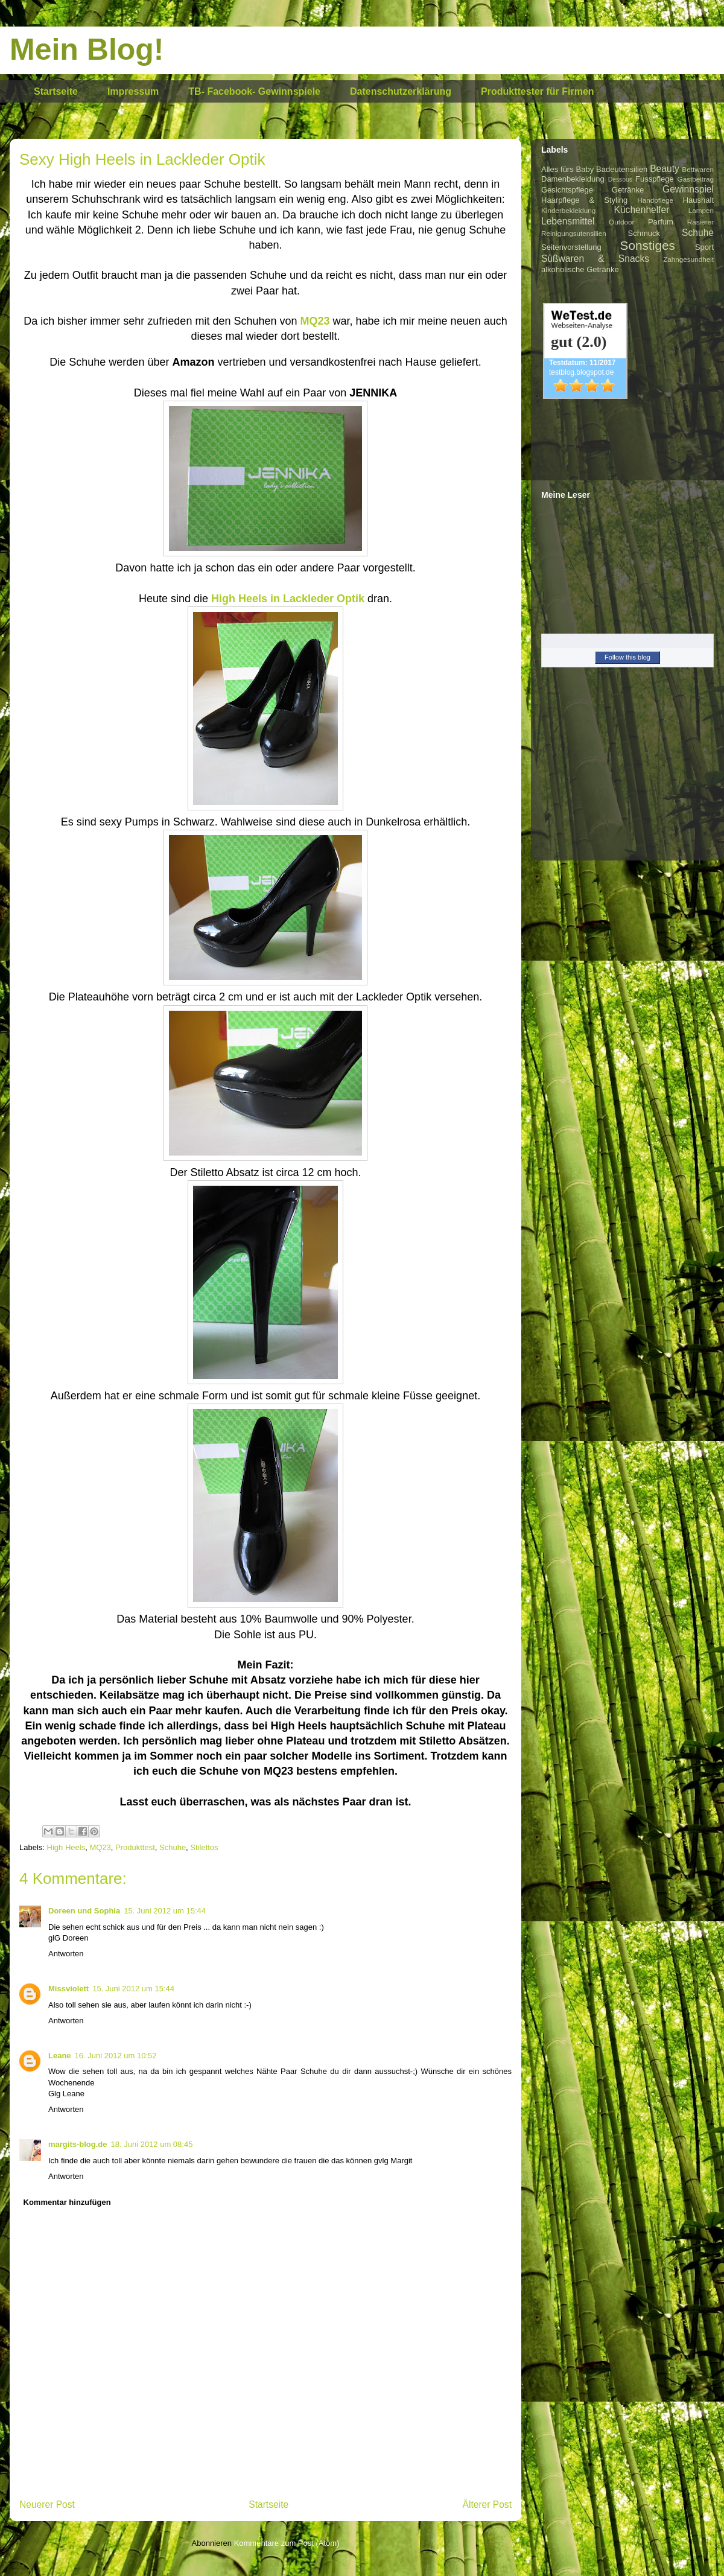 This screenshot has width=724, height=2576. I want to click on Haarpflege & Styling, so click(584, 200).